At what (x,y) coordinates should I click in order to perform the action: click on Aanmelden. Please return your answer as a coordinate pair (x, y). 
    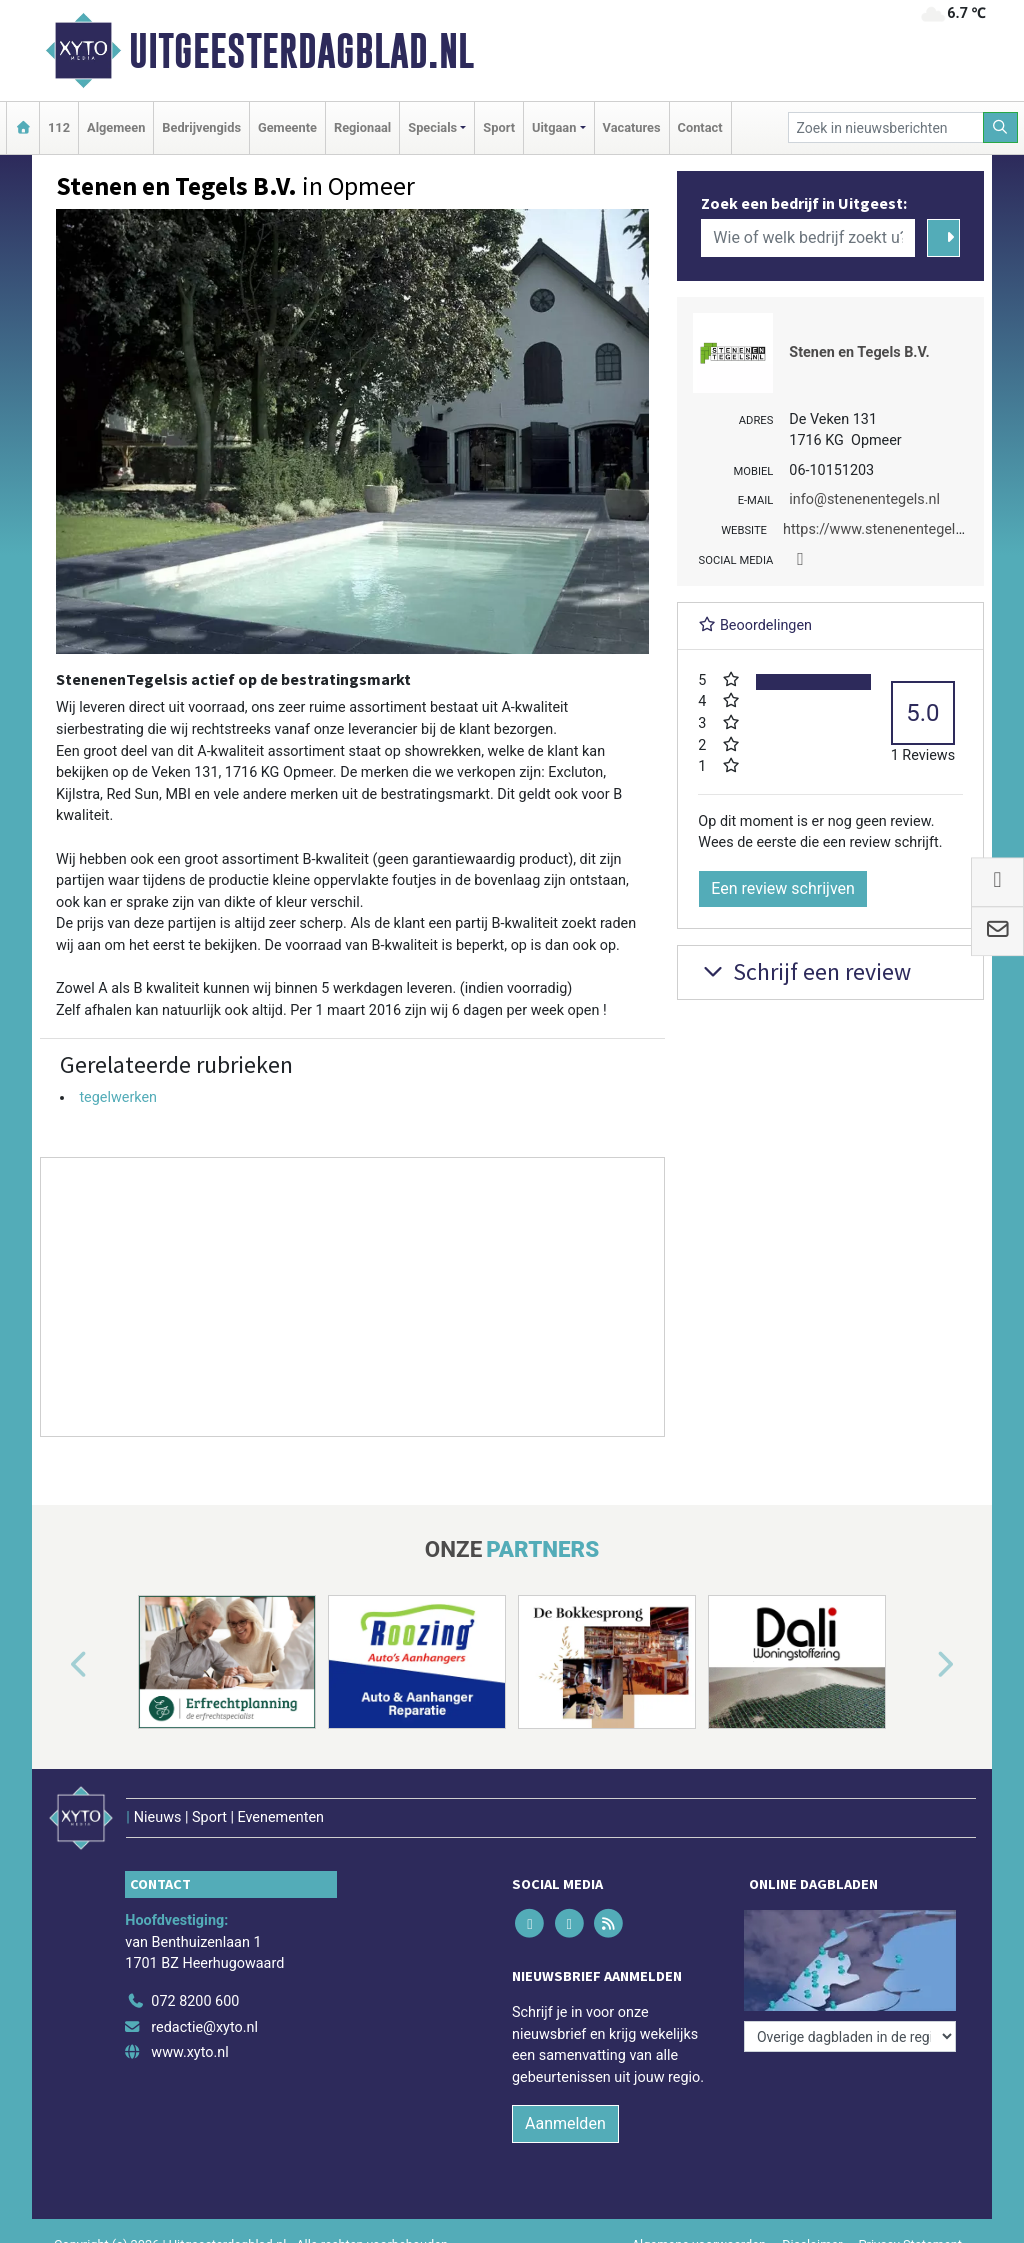
    Looking at the image, I should click on (565, 2123).